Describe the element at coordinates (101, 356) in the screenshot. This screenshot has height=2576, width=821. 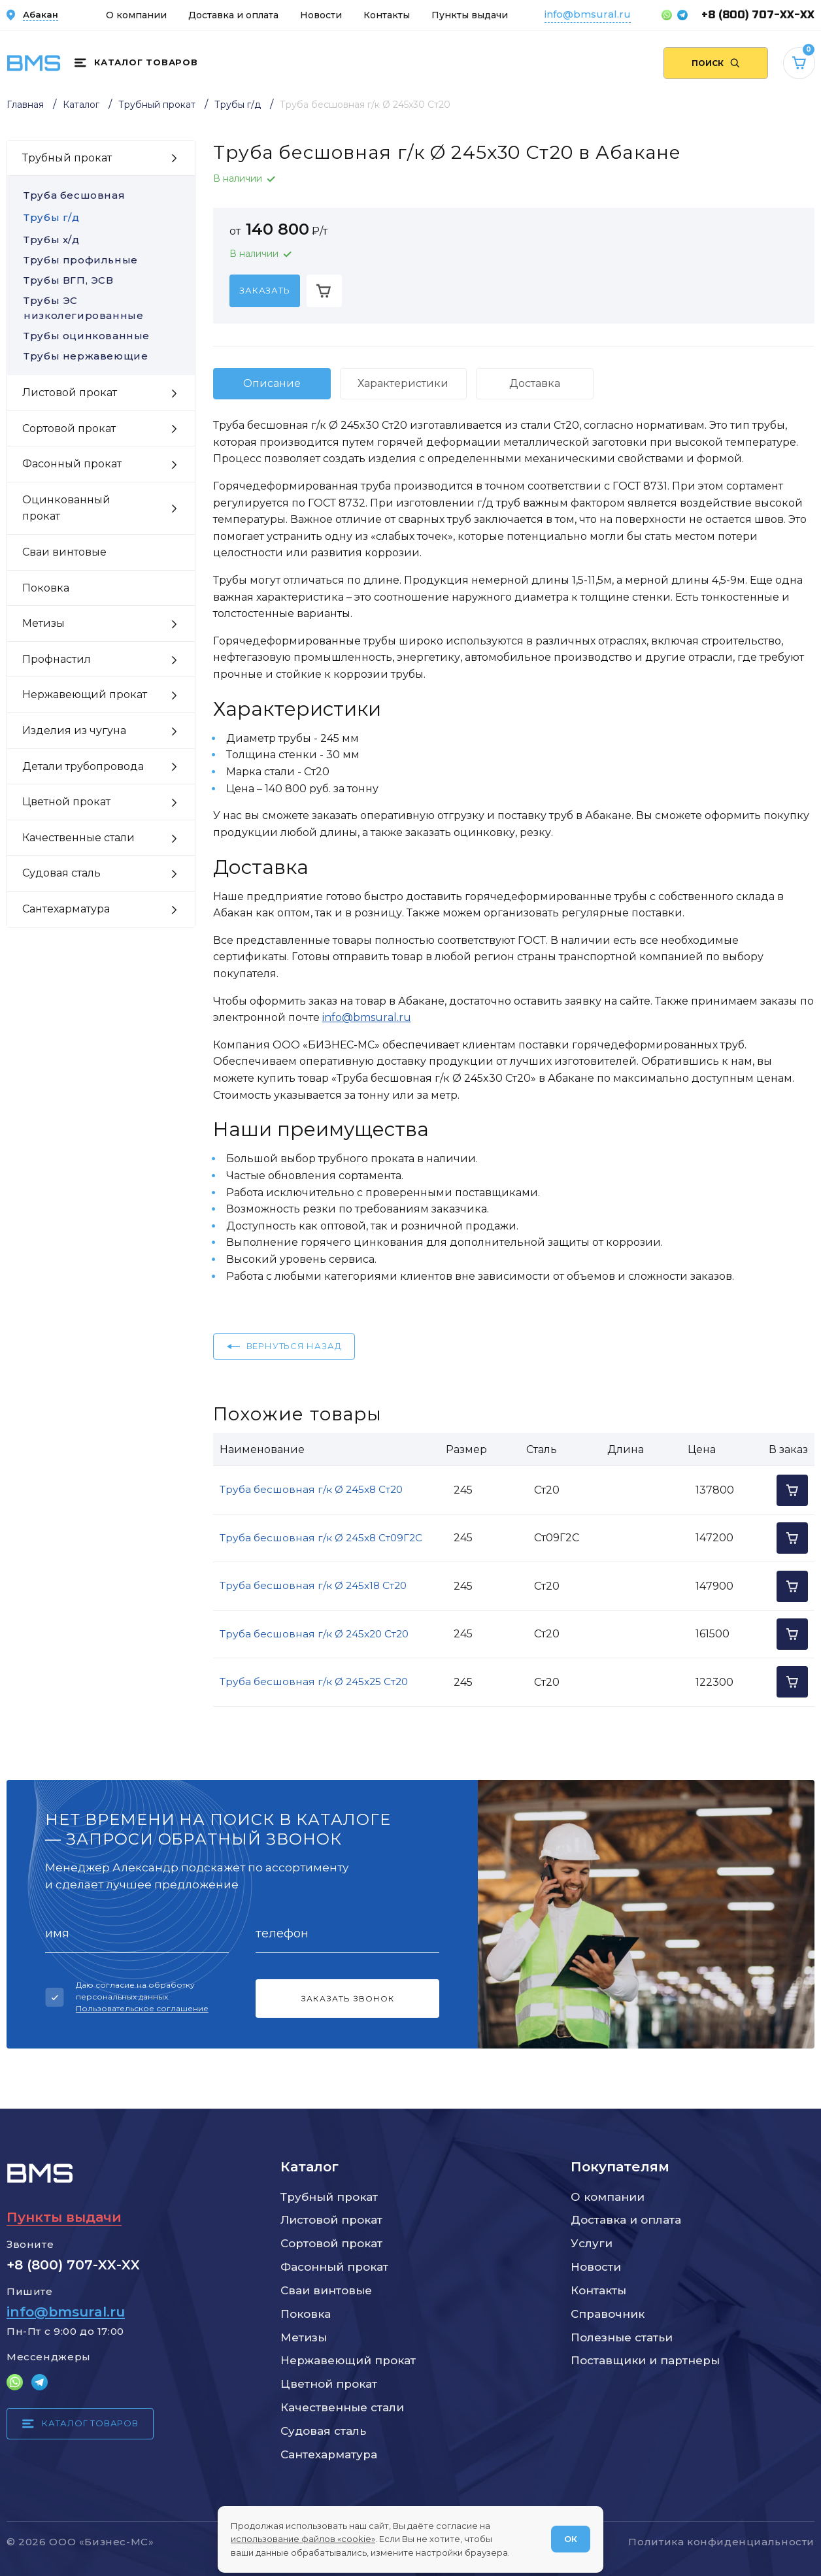
I see `Трубы нержавеющие` at that location.